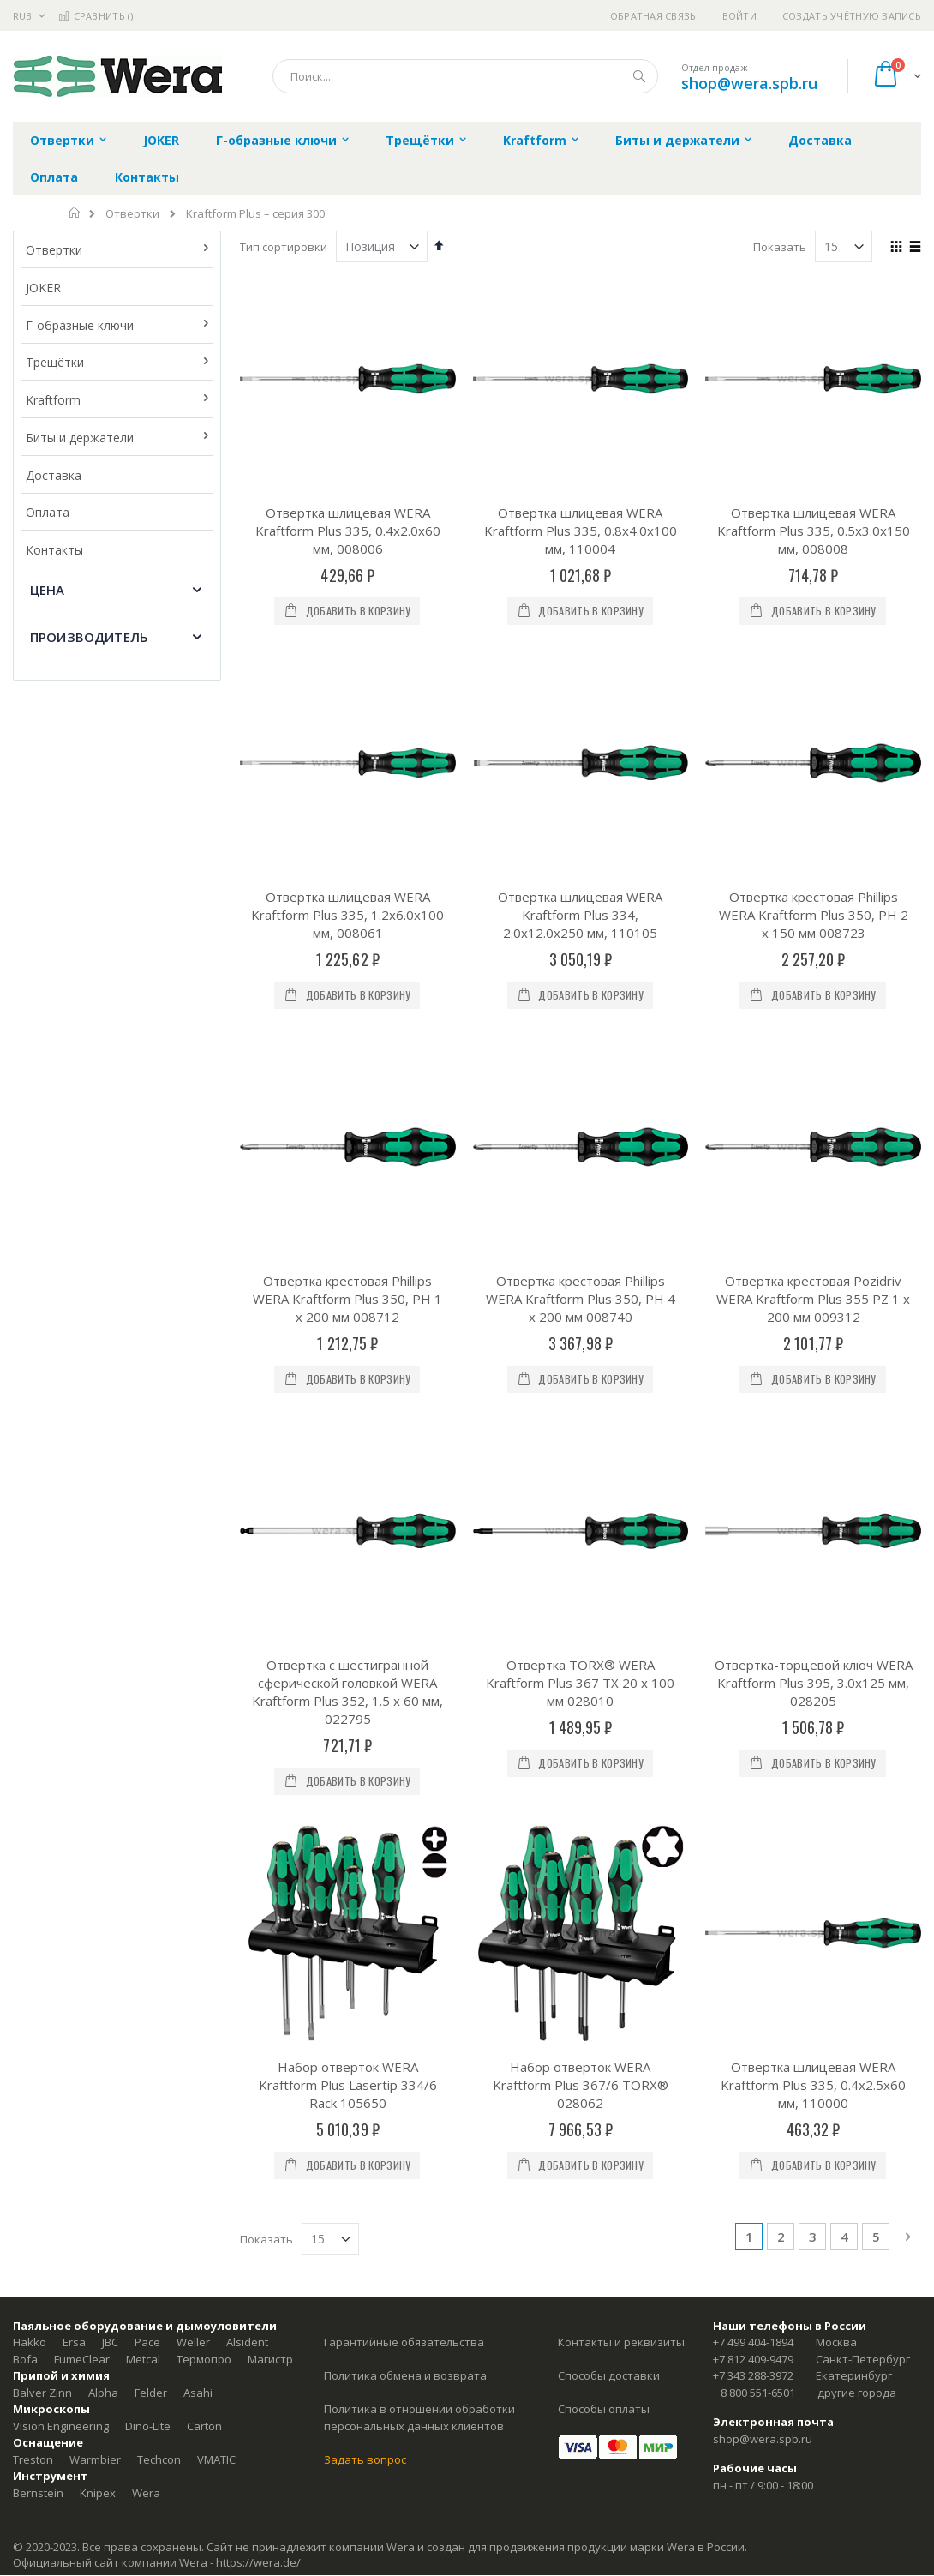  Describe the element at coordinates (193, 2342) in the screenshot. I see `Weller` at that location.